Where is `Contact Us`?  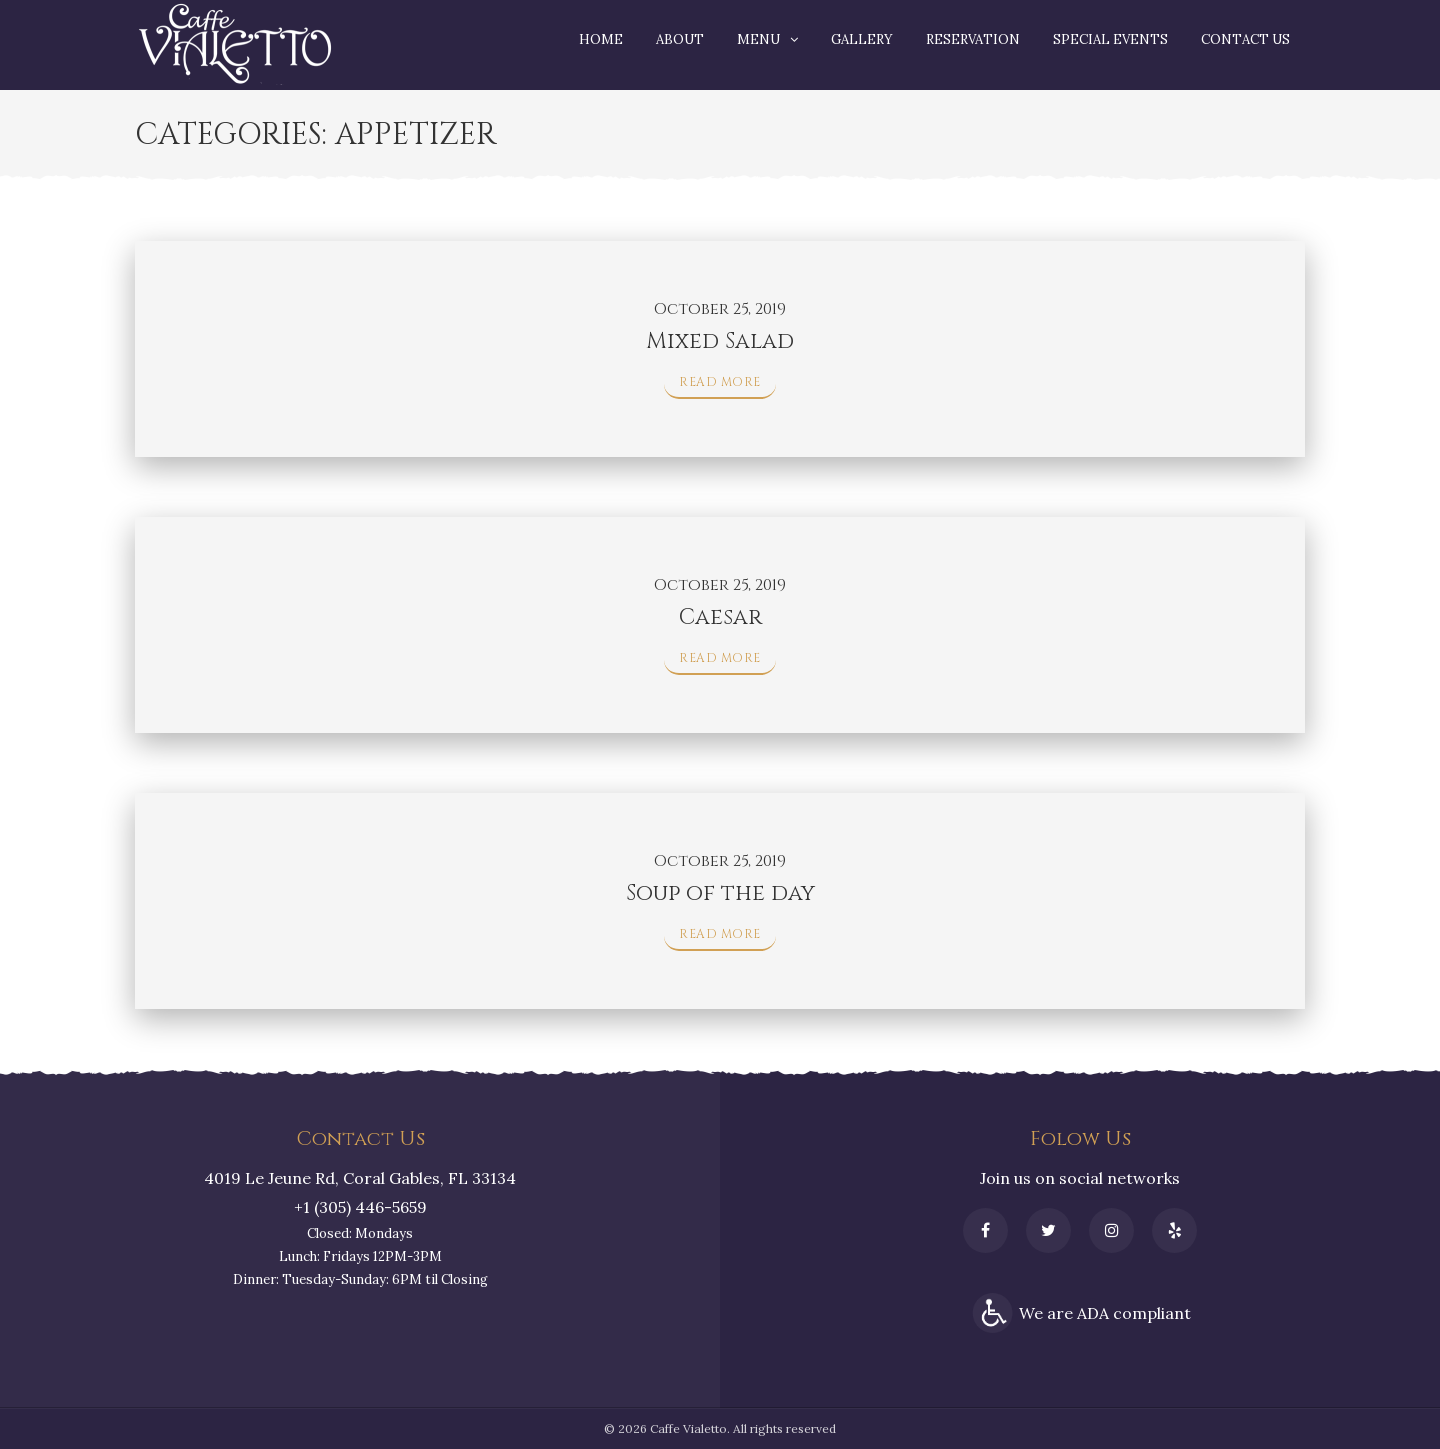
Contact Us is located at coordinates (1245, 39).